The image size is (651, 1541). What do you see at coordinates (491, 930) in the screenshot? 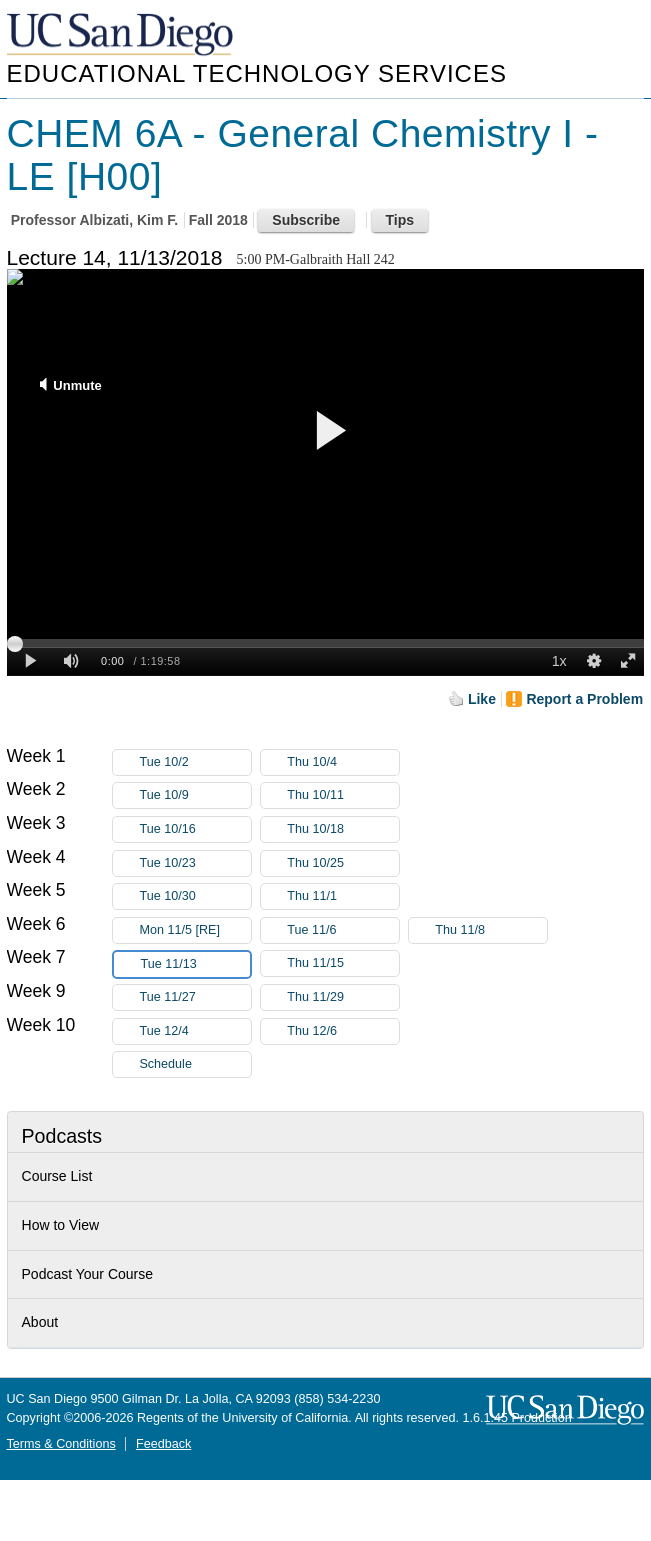
I see `Thu 11/8` at bounding box center [491, 930].